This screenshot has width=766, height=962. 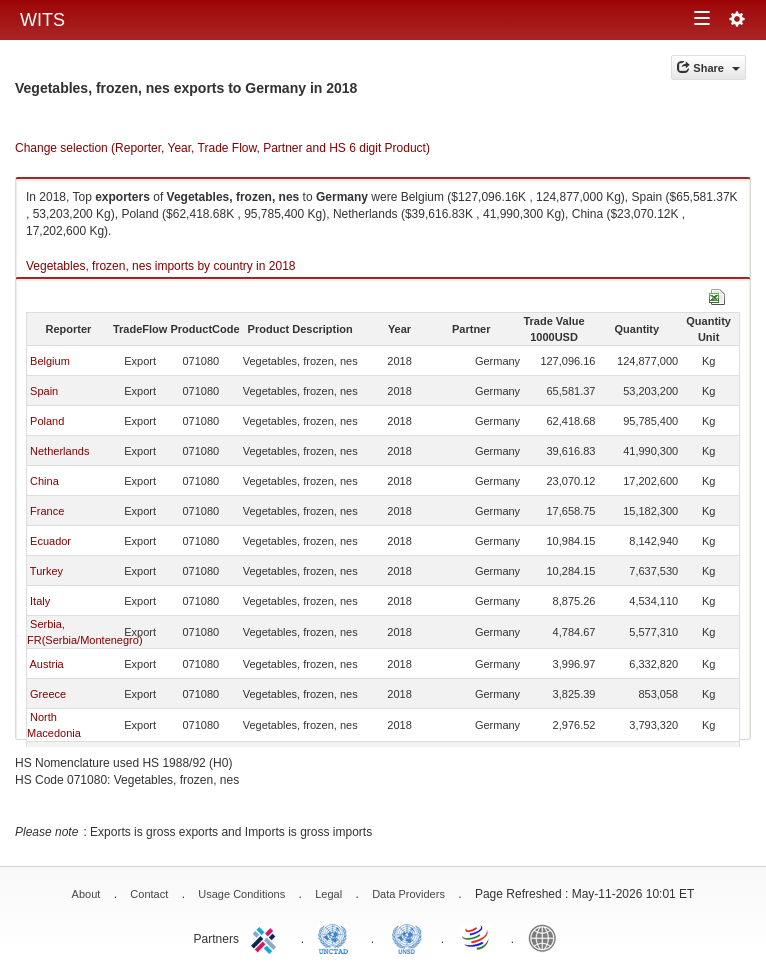 What do you see at coordinates (47, 511) in the screenshot?
I see `France` at bounding box center [47, 511].